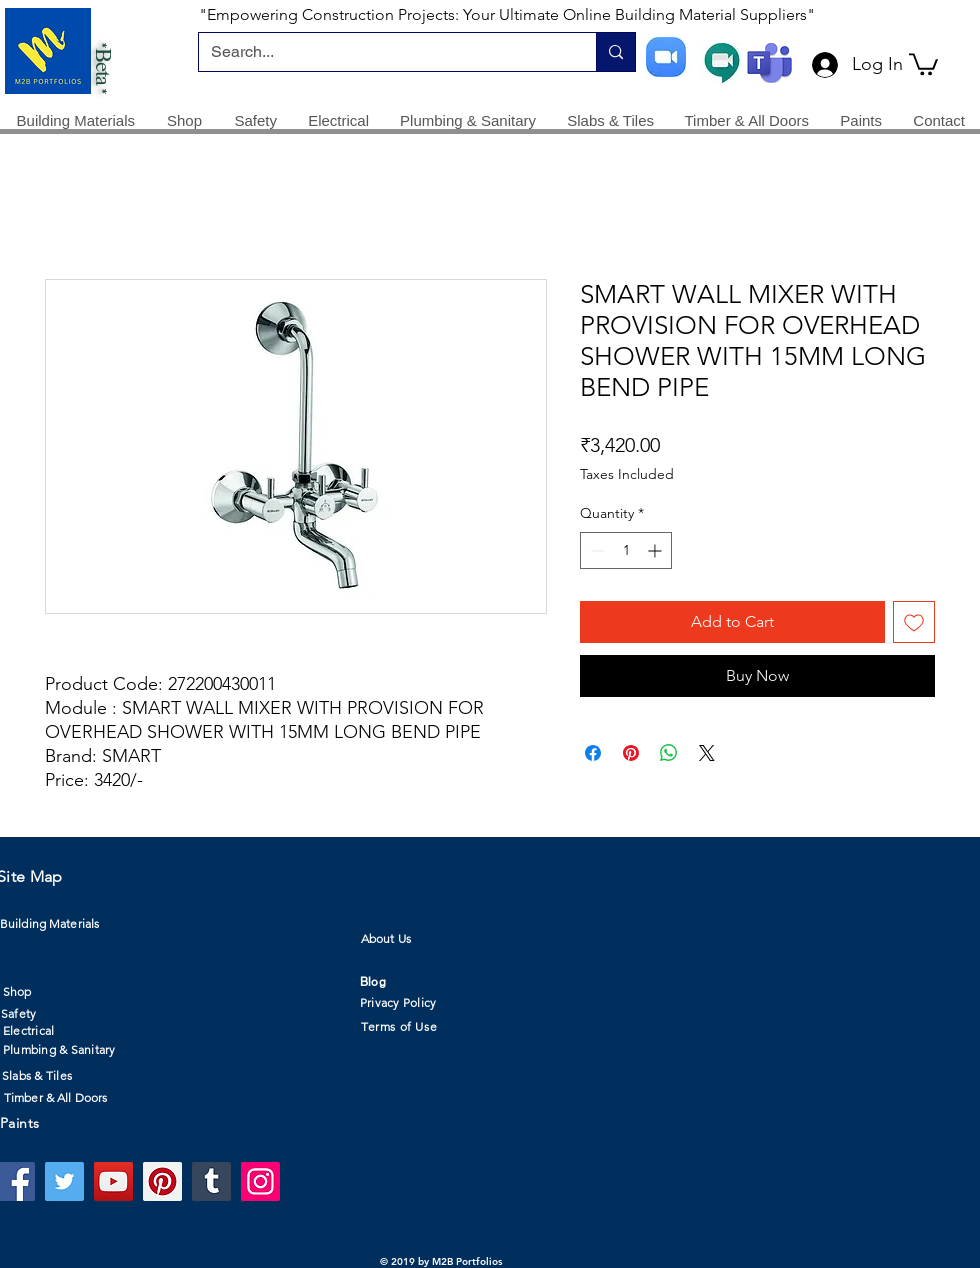 The width and height of the screenshot is (980, 1268). What do you see at coordinates (113, 1181) in the screenshot?
I see `[YouTube]` at bounding box center [113, 1181].